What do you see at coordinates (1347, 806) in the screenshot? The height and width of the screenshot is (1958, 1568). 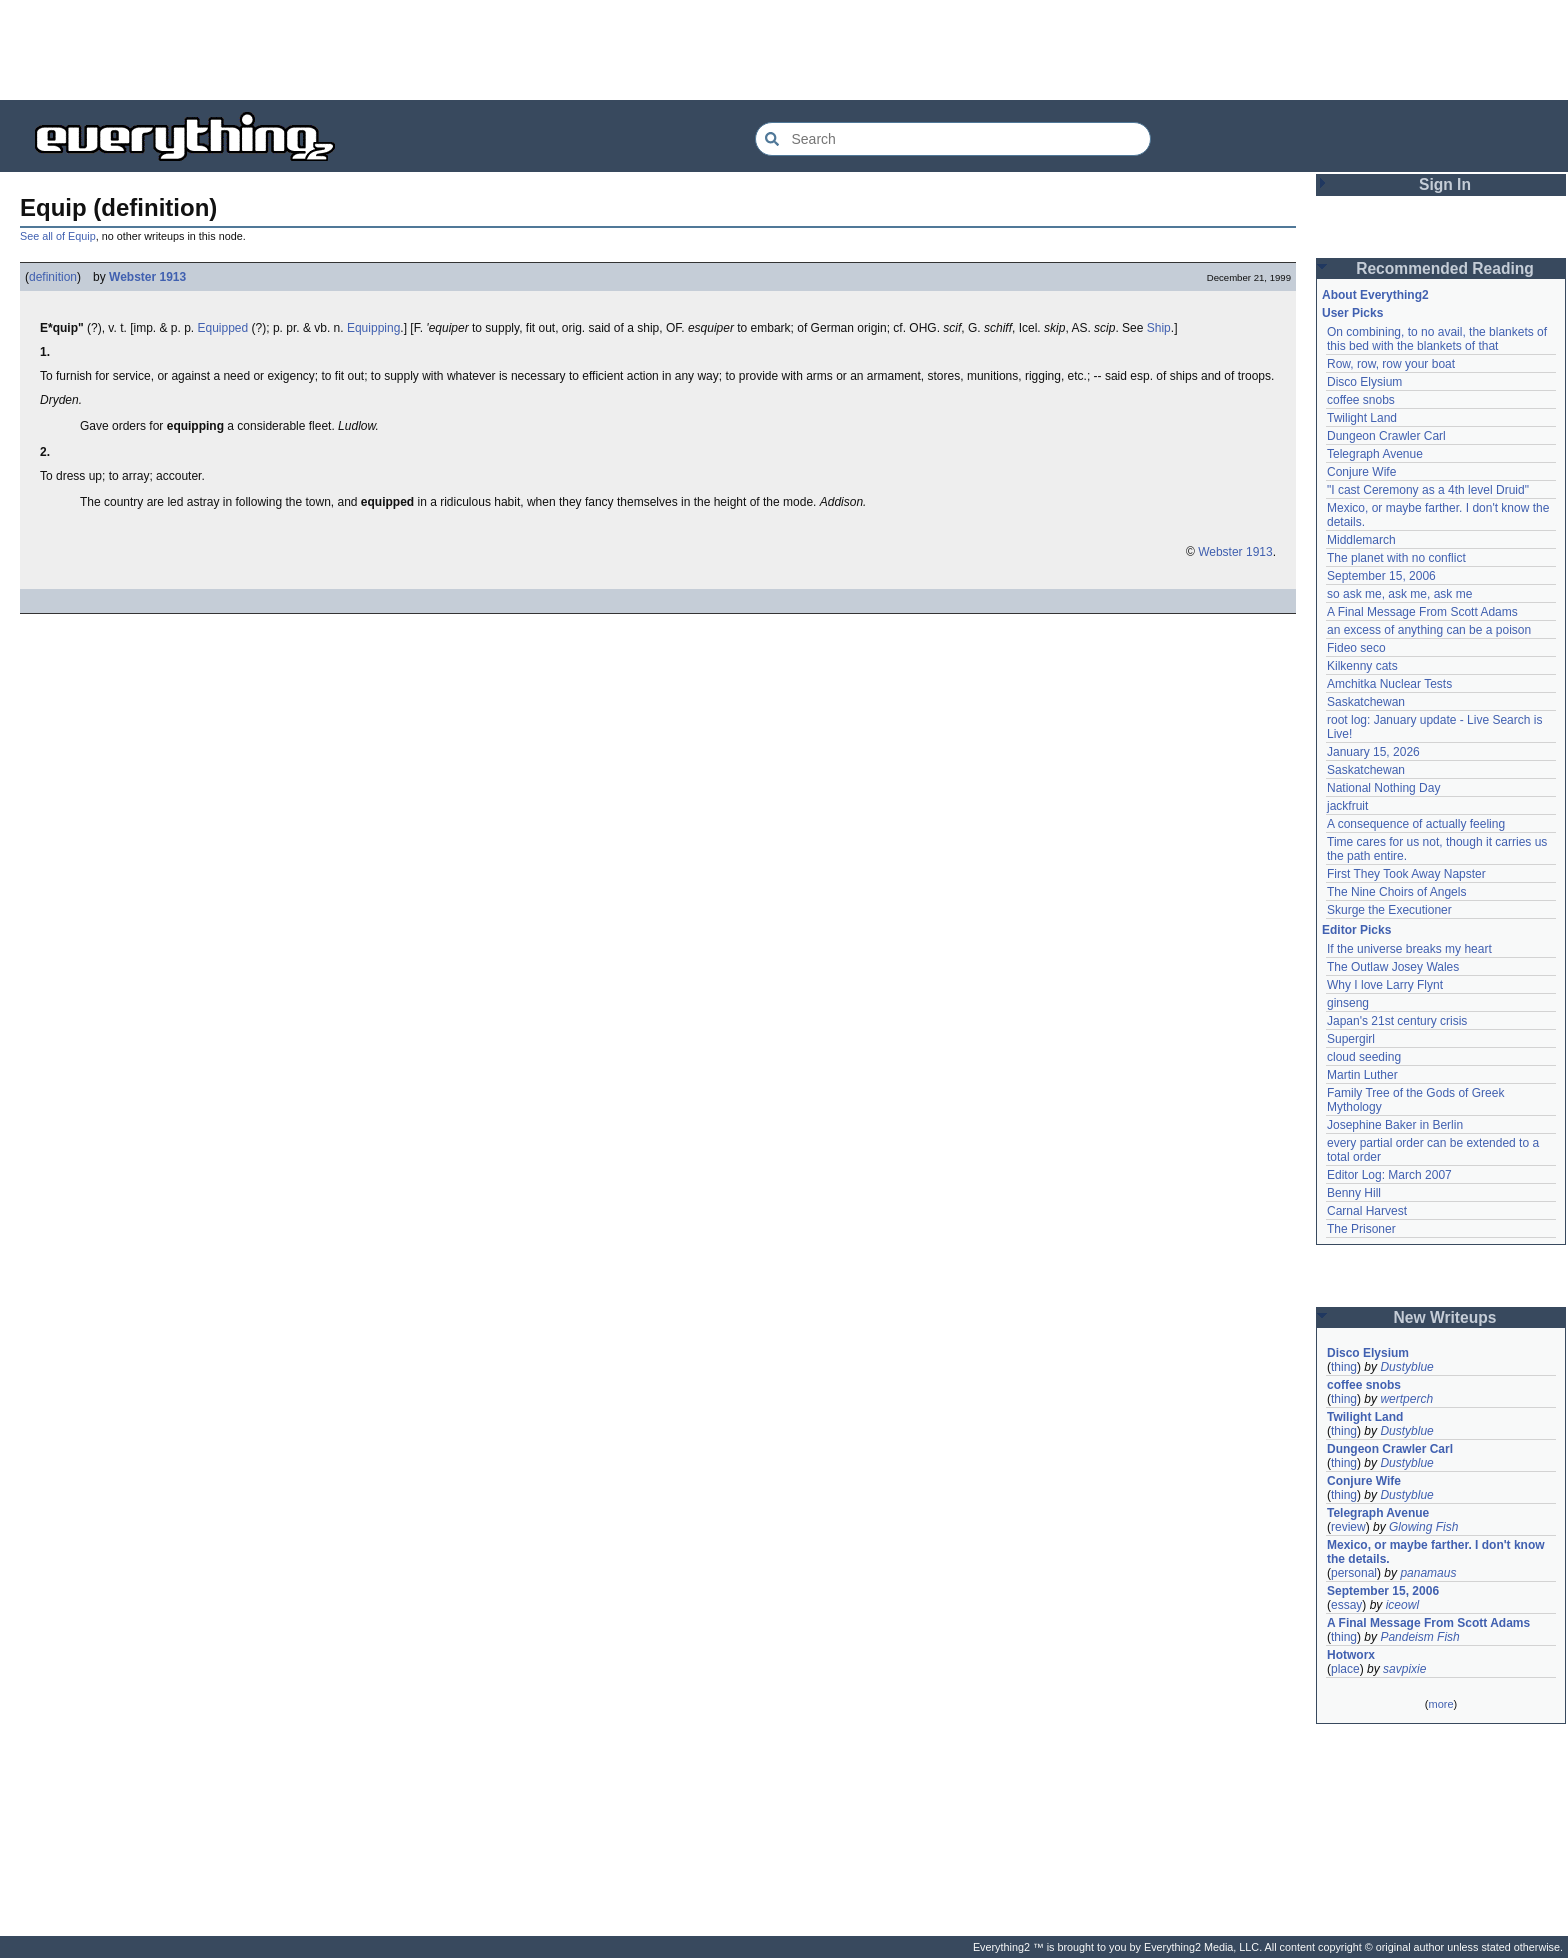 I see `jackfruit` at bounding box center [1347, 806].